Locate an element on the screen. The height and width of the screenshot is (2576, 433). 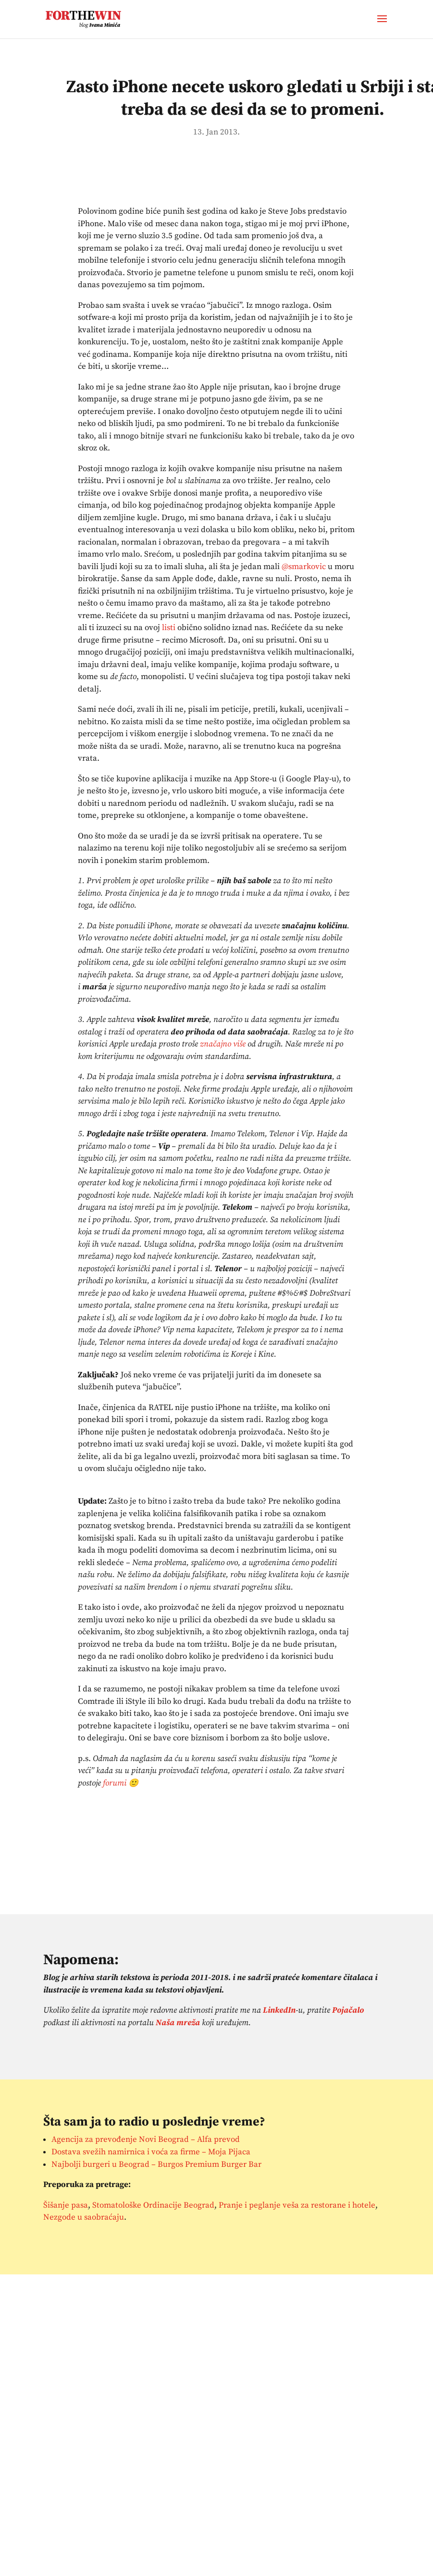
Dostava svežih namirnica i voća za firme – Moja Pijaca is located at coordinates (150, 2152).